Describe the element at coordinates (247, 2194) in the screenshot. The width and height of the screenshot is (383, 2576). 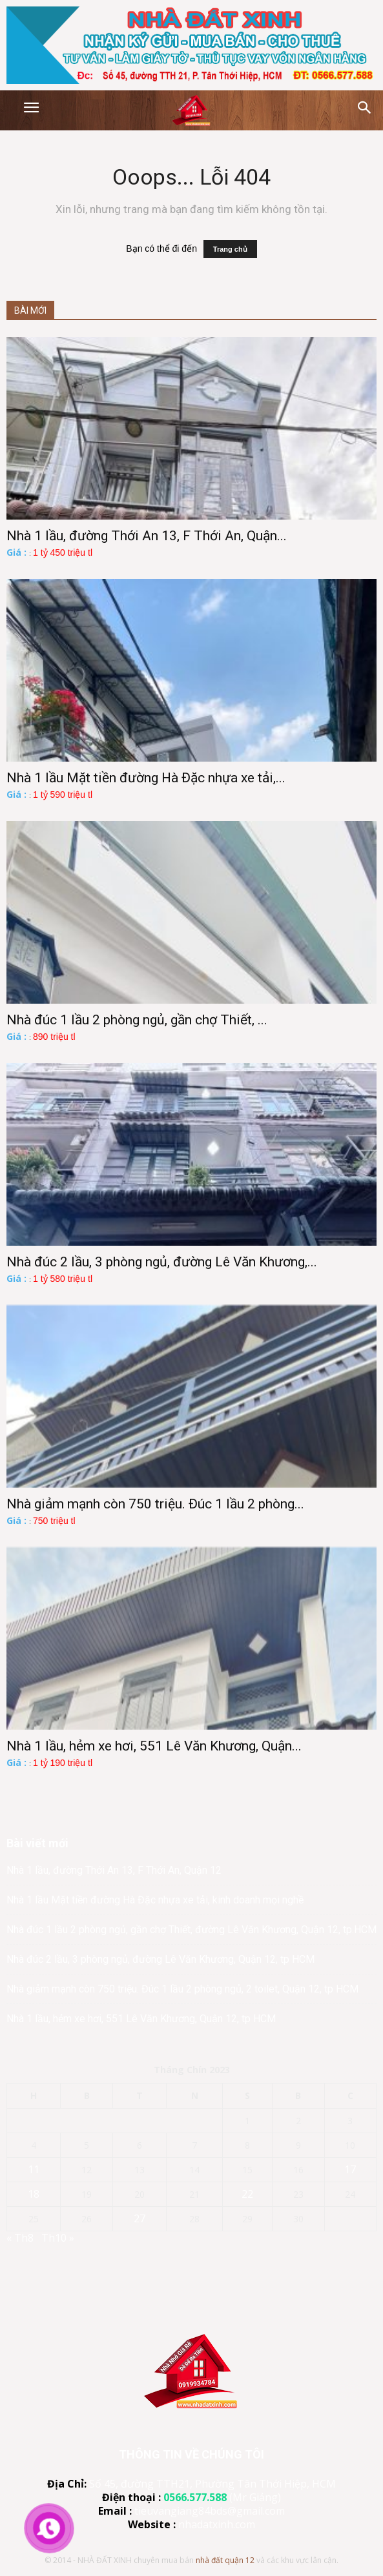
I see `22 [Các bài viết đã được đăng vào September 22, 2023]` at that location.